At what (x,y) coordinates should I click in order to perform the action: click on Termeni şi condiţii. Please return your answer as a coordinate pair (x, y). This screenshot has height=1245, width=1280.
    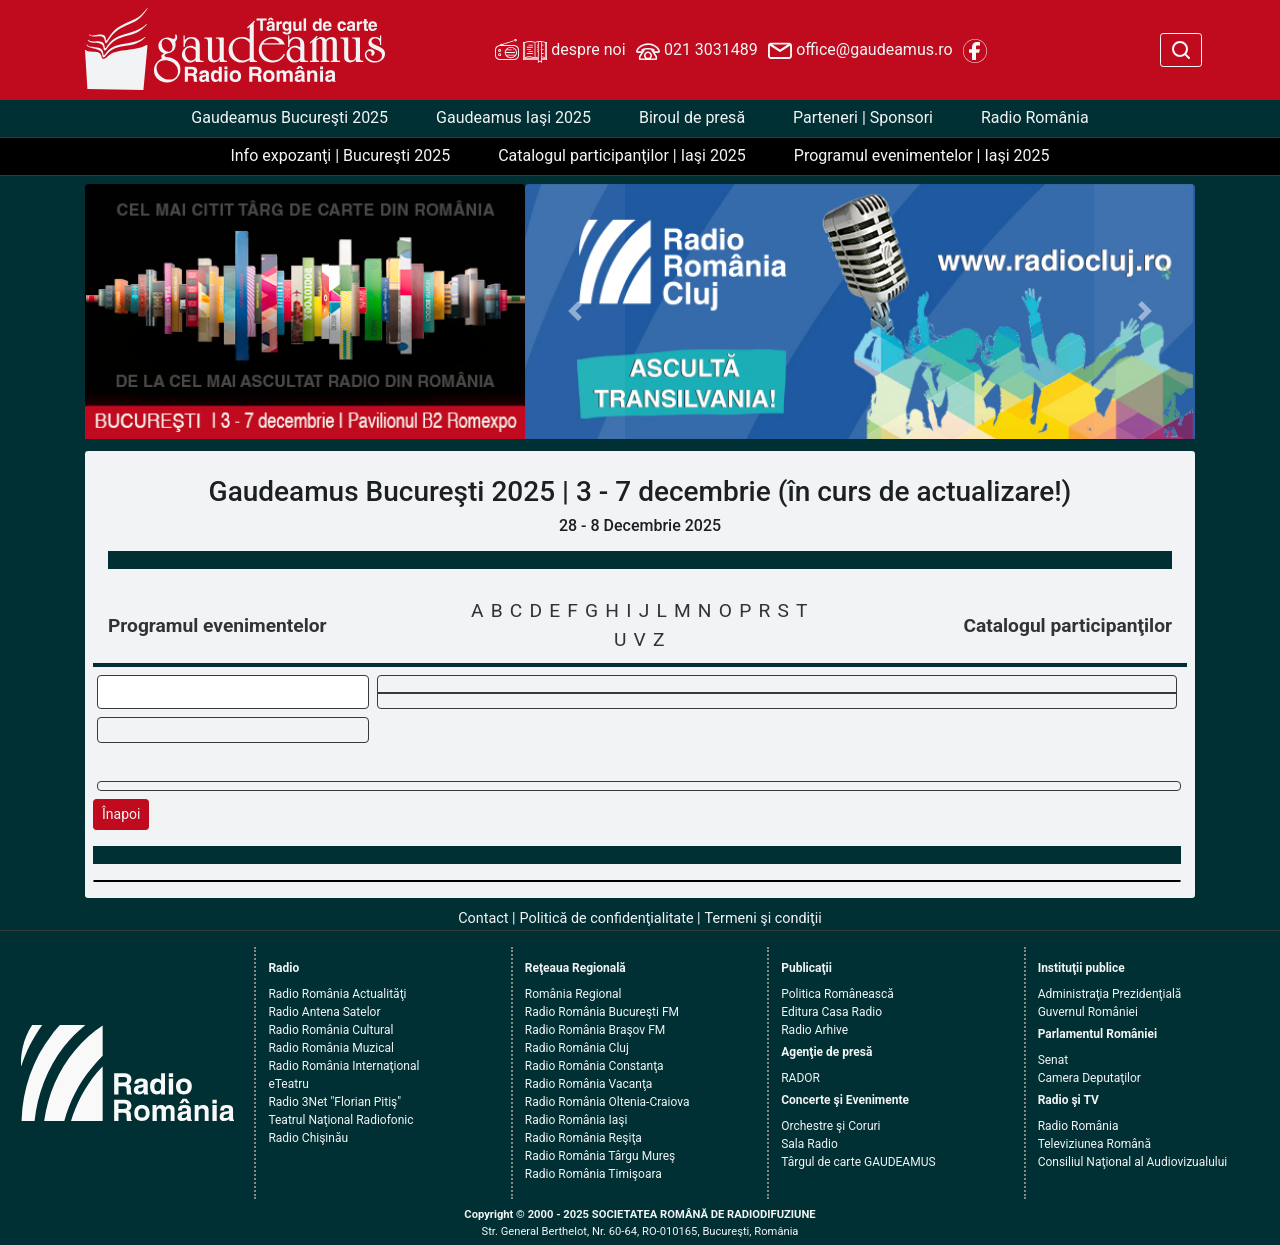
    Looking at the image, I should click on (763, 918).